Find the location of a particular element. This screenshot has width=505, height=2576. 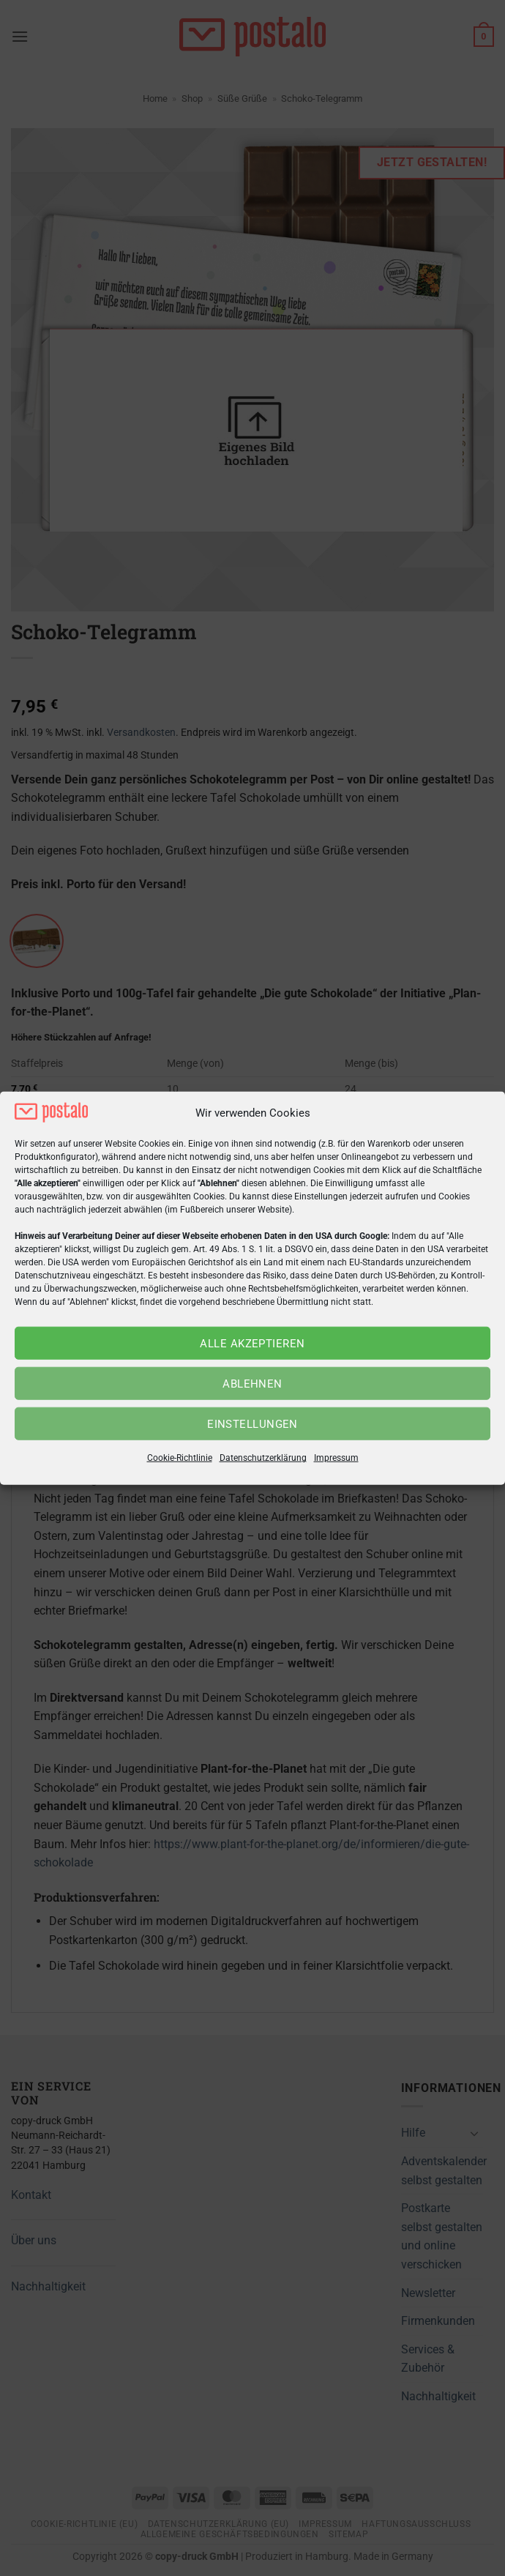

Datenschutzerklärung is located at coordinates (263, 1458).